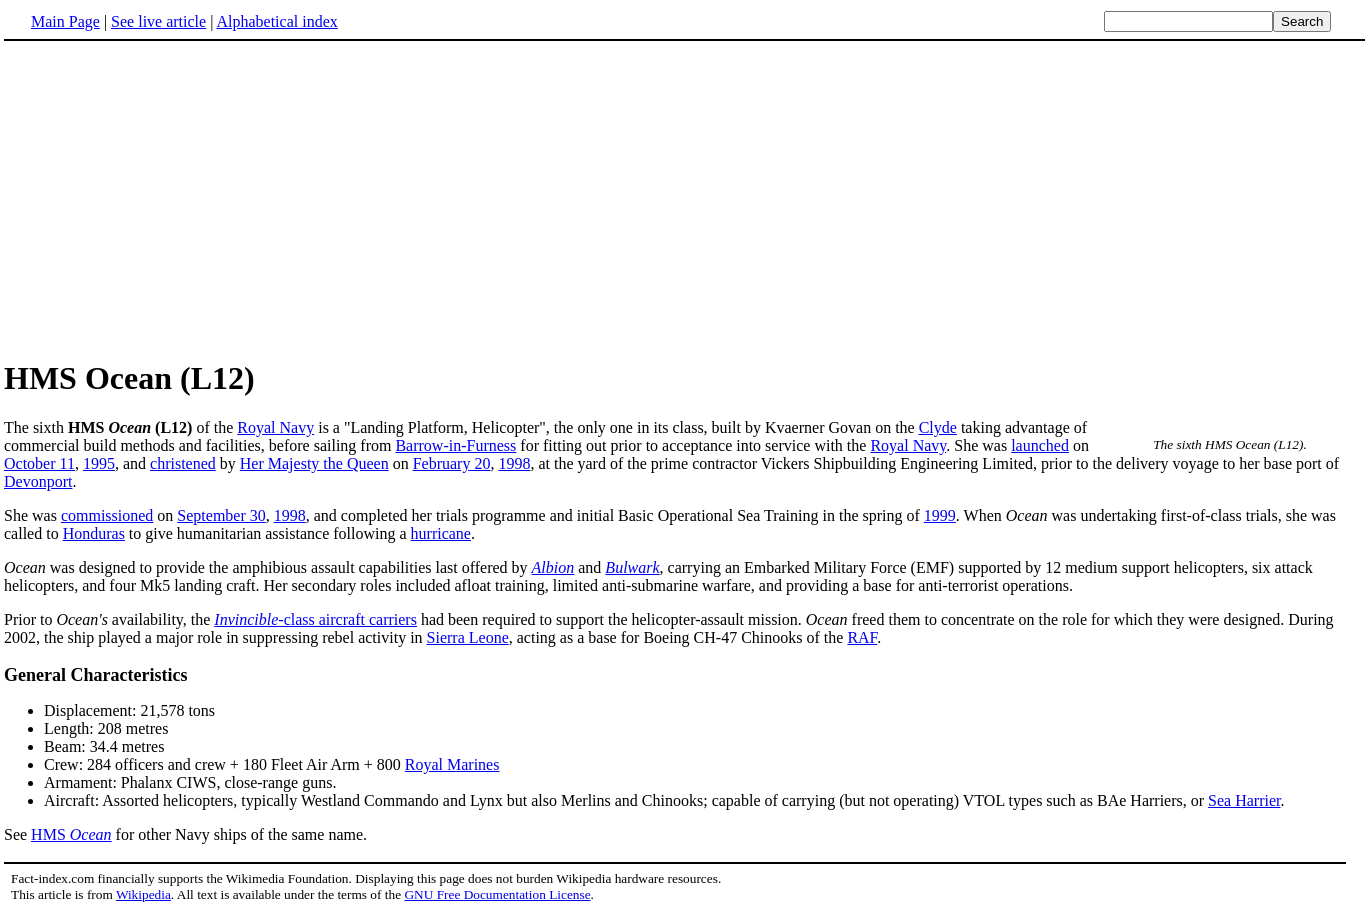 This screenshot has width=1369, height=914. What do you see at coordinates (94, 533) in the screenshot?
I see `Honduras` at bounding box center [94, 533].